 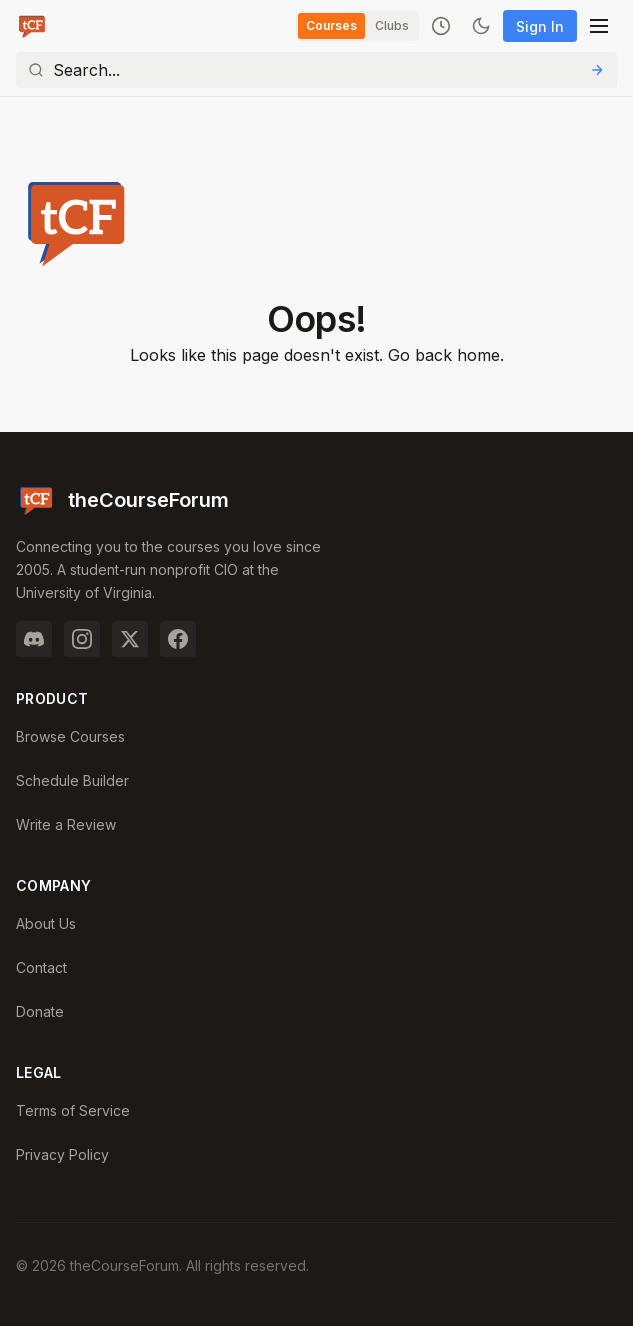 What do you see at coordinates (331, 25) in the screenshot?
I see `Courses [Switch to Courses]` at bounding box center [331, 25].